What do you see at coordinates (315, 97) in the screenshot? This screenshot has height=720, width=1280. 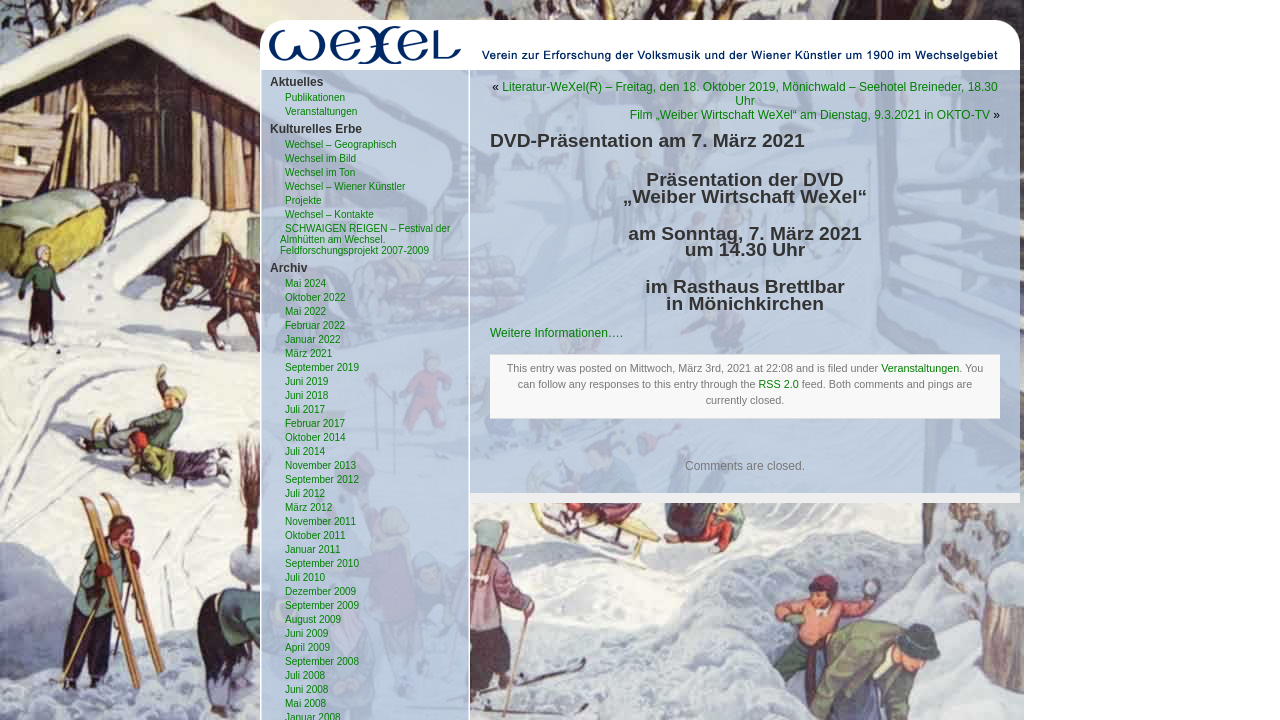 I see `Publikationen` at bounding box center [315, 97].